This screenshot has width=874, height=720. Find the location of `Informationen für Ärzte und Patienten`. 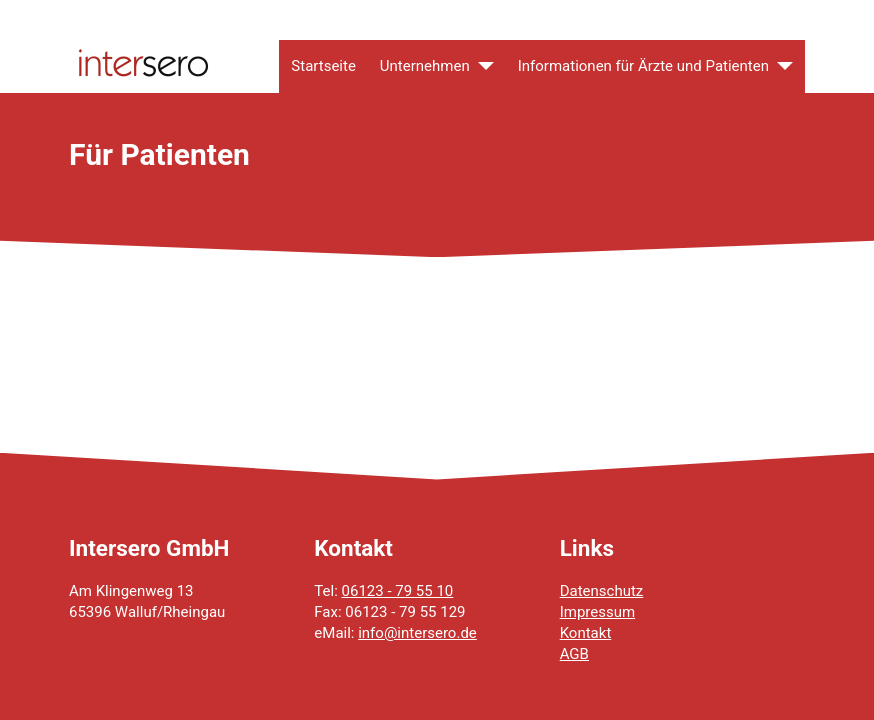

Informationen für Ärzte und Patienten is located at coordinates (643, 66).